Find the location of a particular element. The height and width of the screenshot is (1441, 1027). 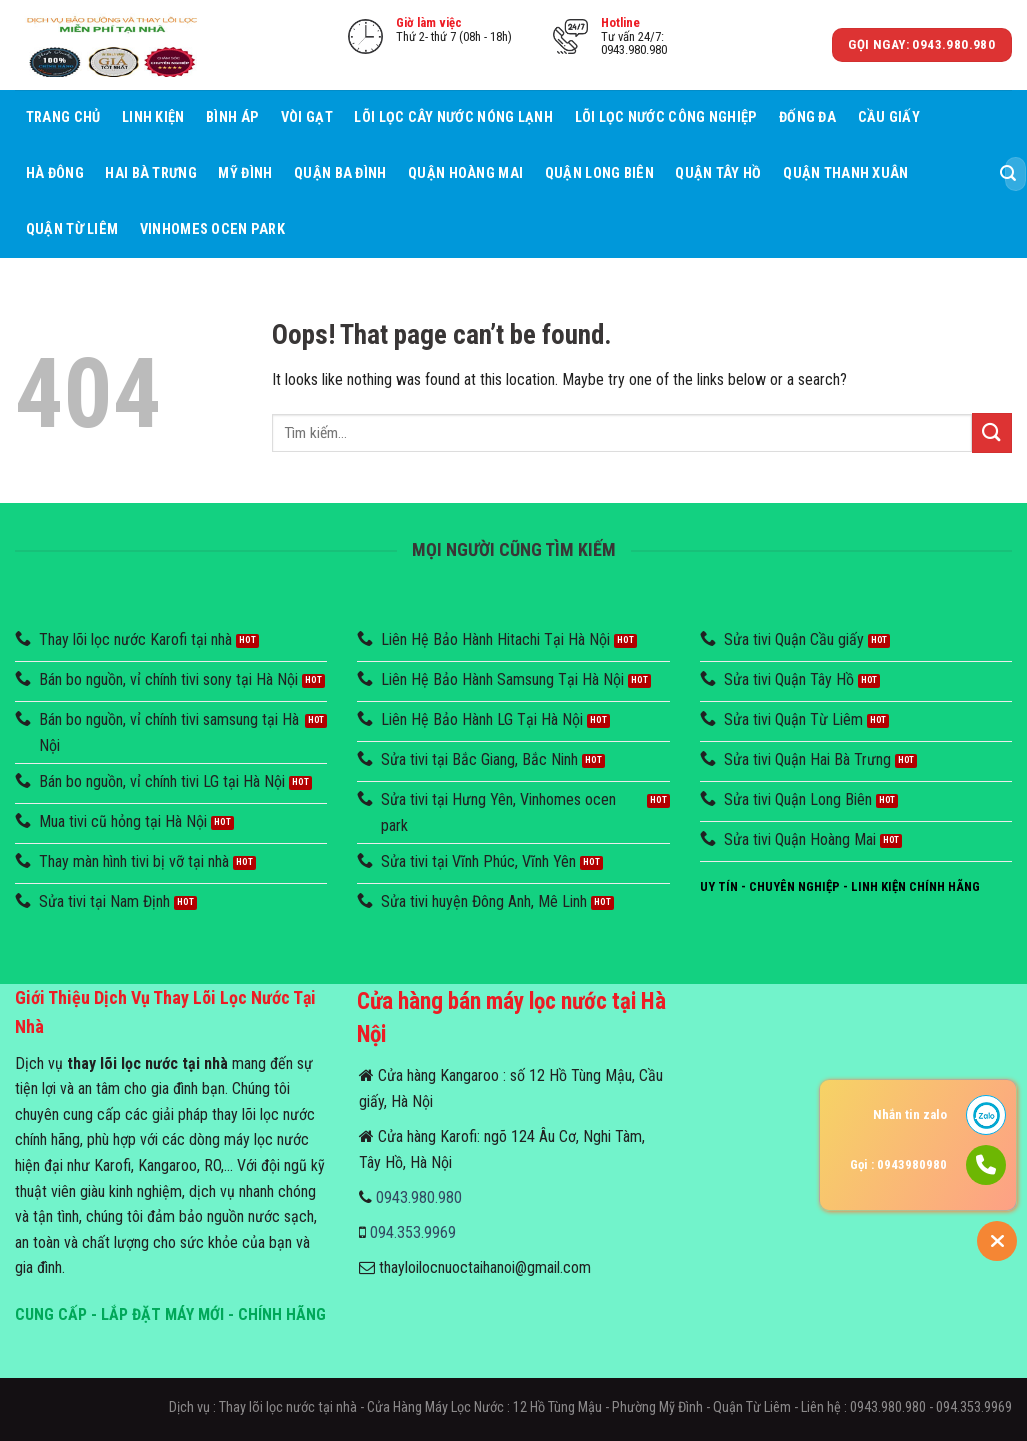

Mỹ Đình is located at coordinates (245, 173).